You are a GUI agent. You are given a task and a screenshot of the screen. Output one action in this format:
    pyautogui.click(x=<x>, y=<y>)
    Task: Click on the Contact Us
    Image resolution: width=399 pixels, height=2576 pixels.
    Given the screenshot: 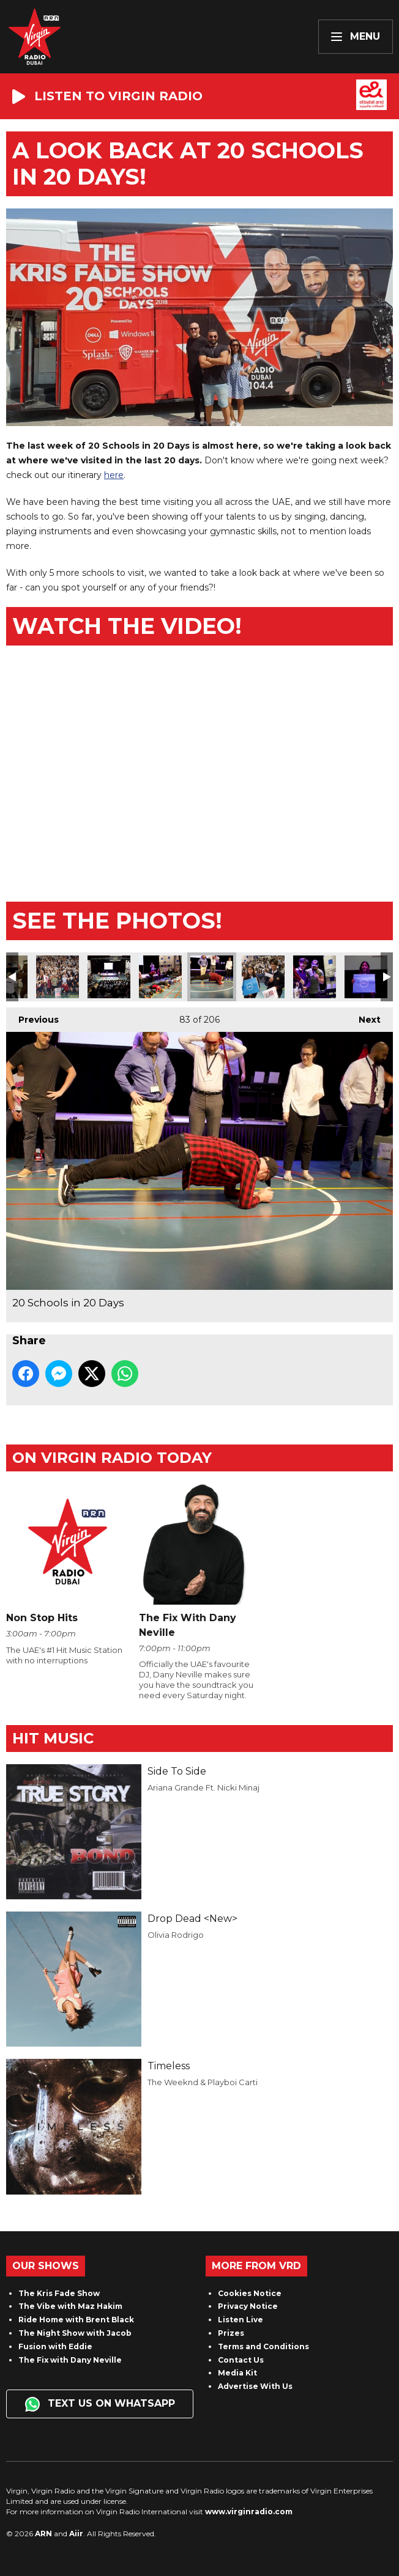 What is the action you would take?
    pyautogui.click(x=241, y=2359)
    